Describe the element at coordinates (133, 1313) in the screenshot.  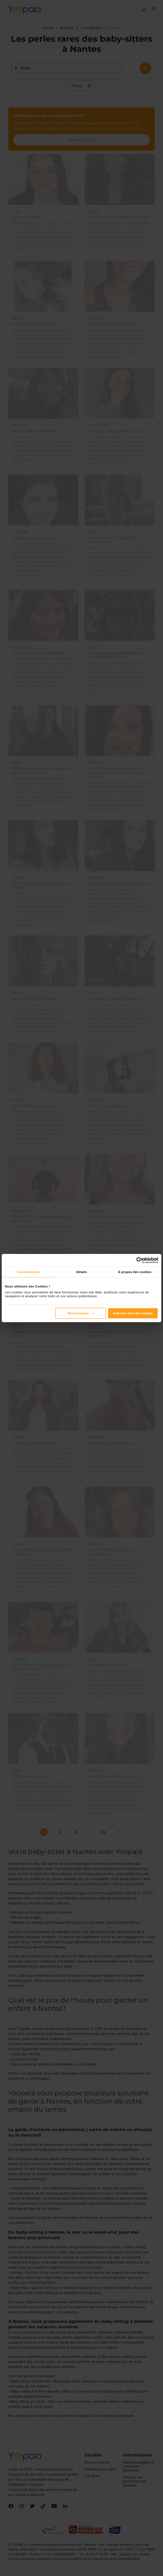
I see `Autoriser tous les cookies` at that location.